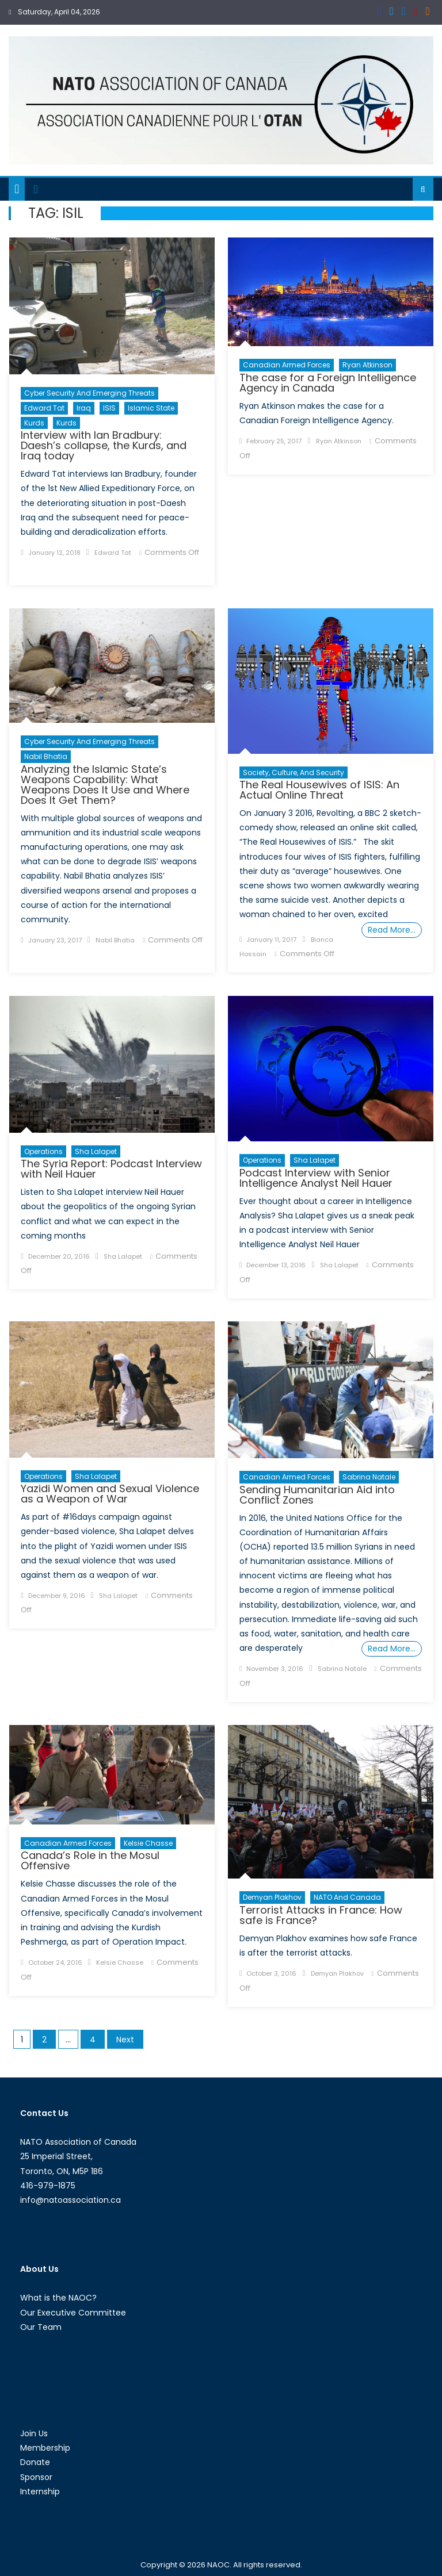 Image resolution: width=442 pixels, height=2576 pixels. Describe the element at coordinates (286, 365) in the screenshot. I see `Canadian Armed Forces` at that location.